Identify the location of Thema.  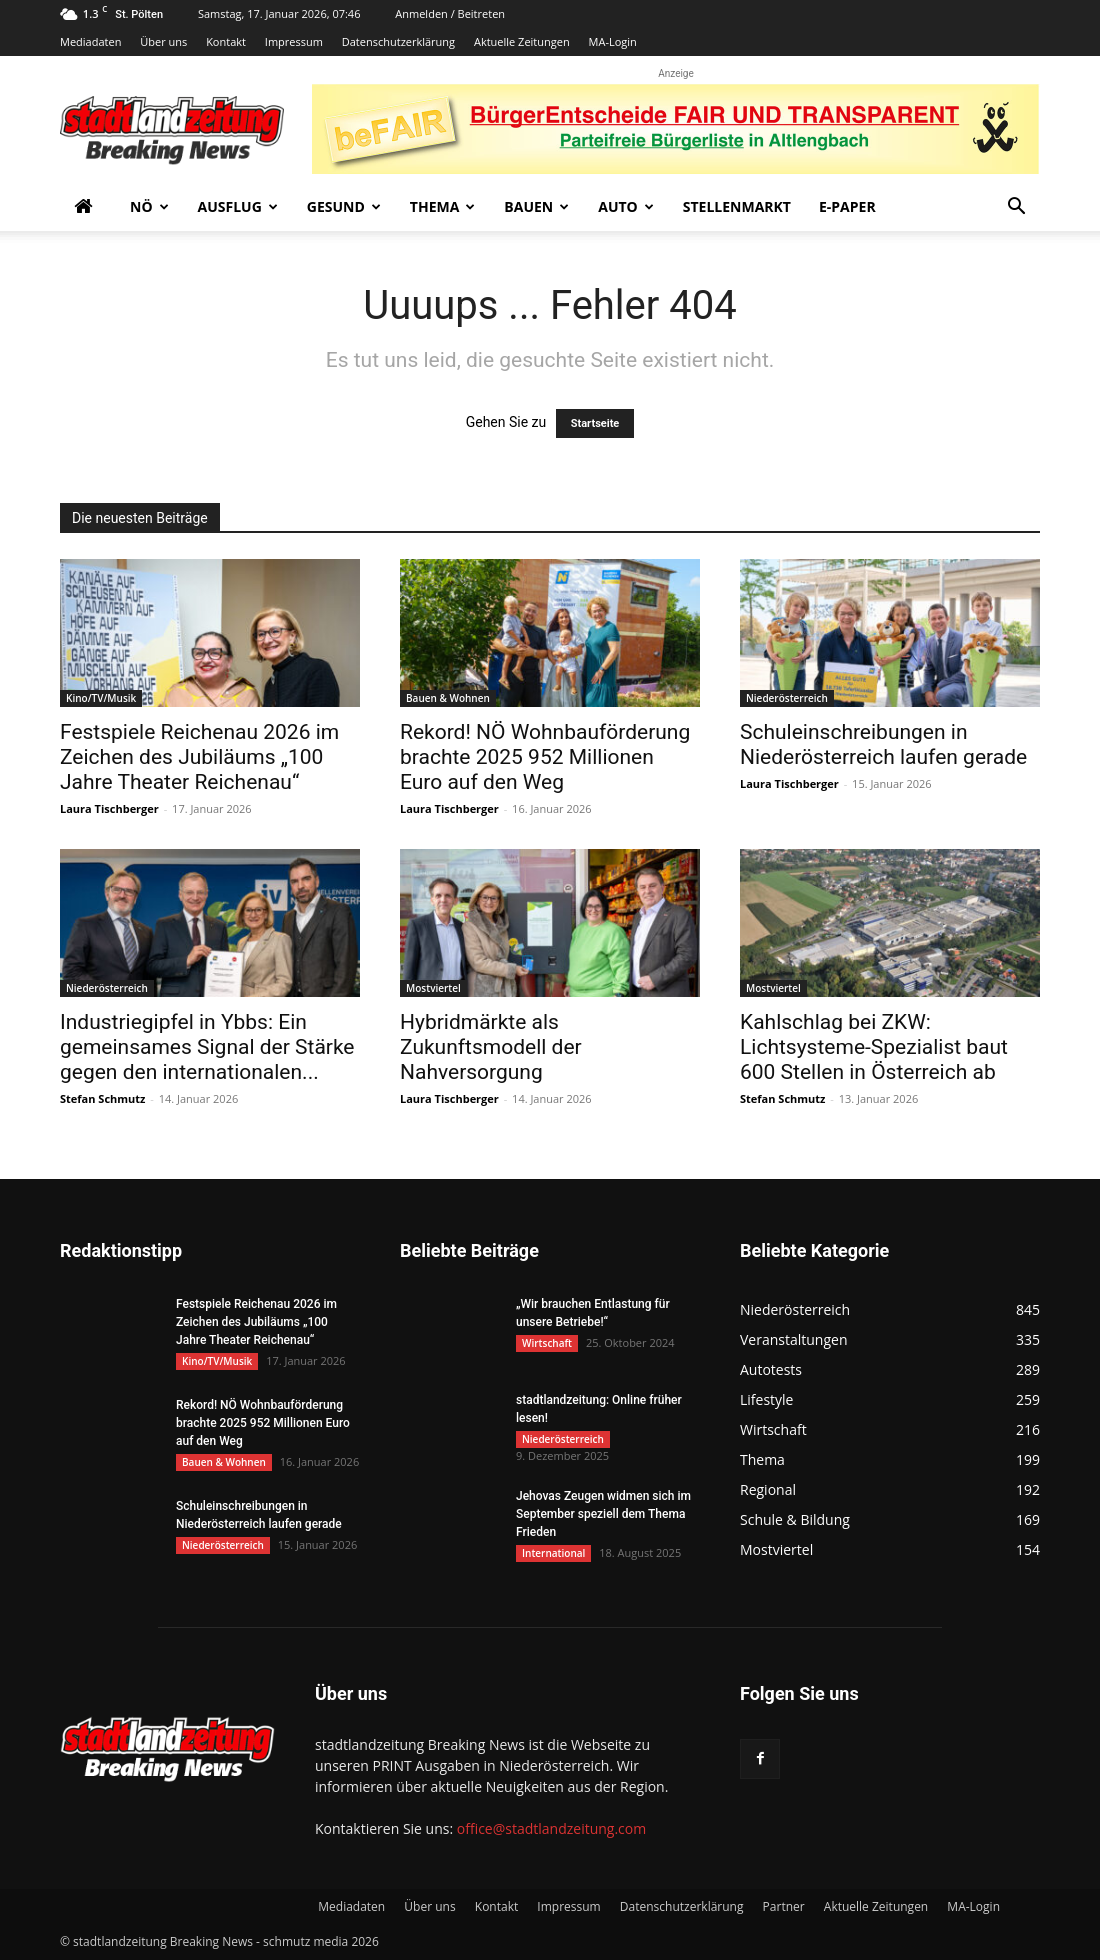
(443, 206).